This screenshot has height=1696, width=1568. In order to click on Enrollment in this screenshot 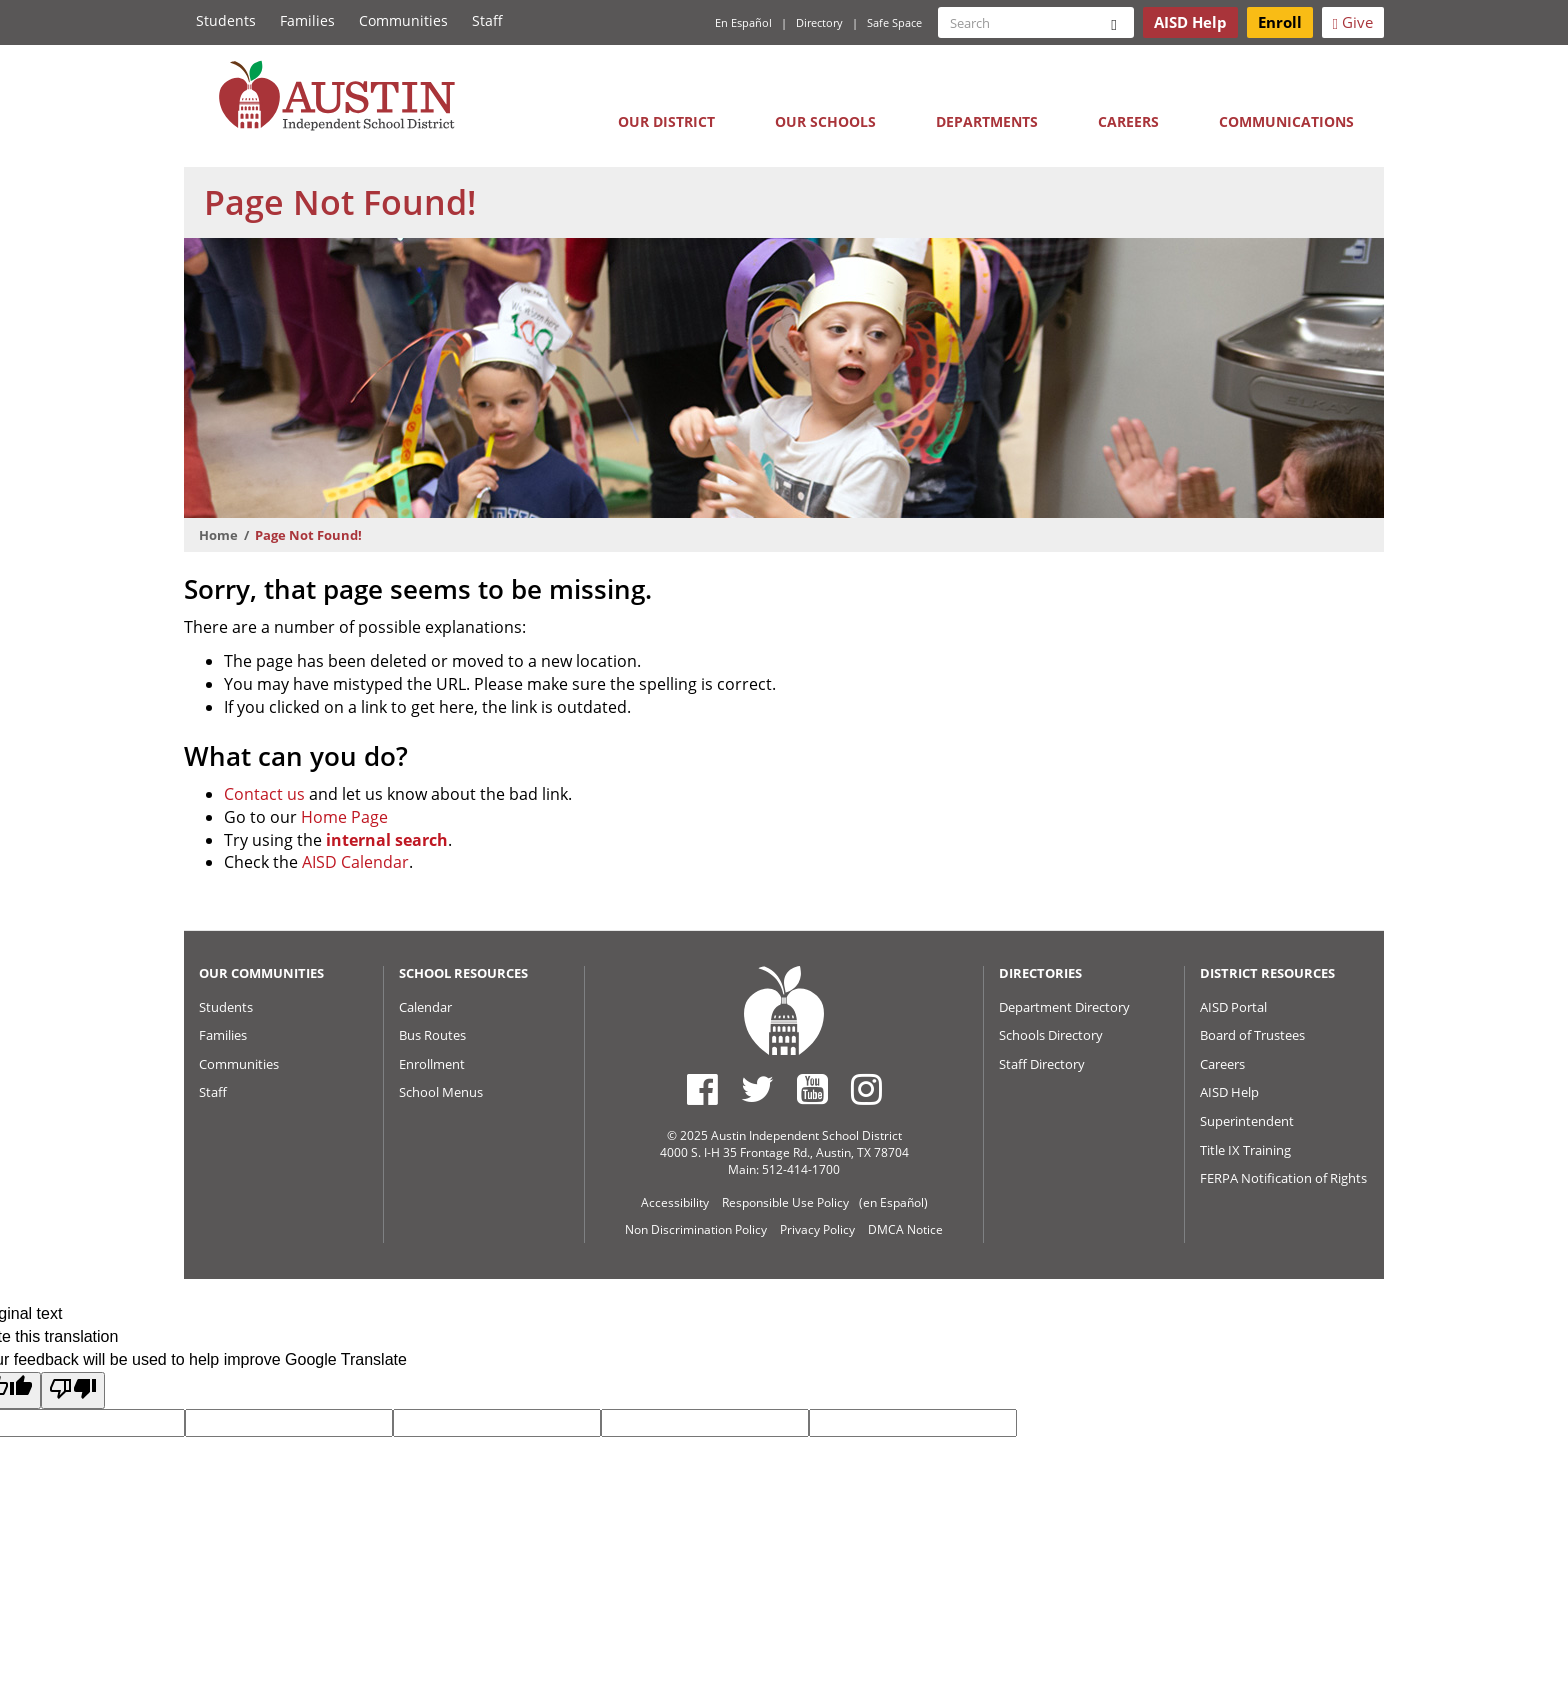, I will do `click(432, 1064)`.